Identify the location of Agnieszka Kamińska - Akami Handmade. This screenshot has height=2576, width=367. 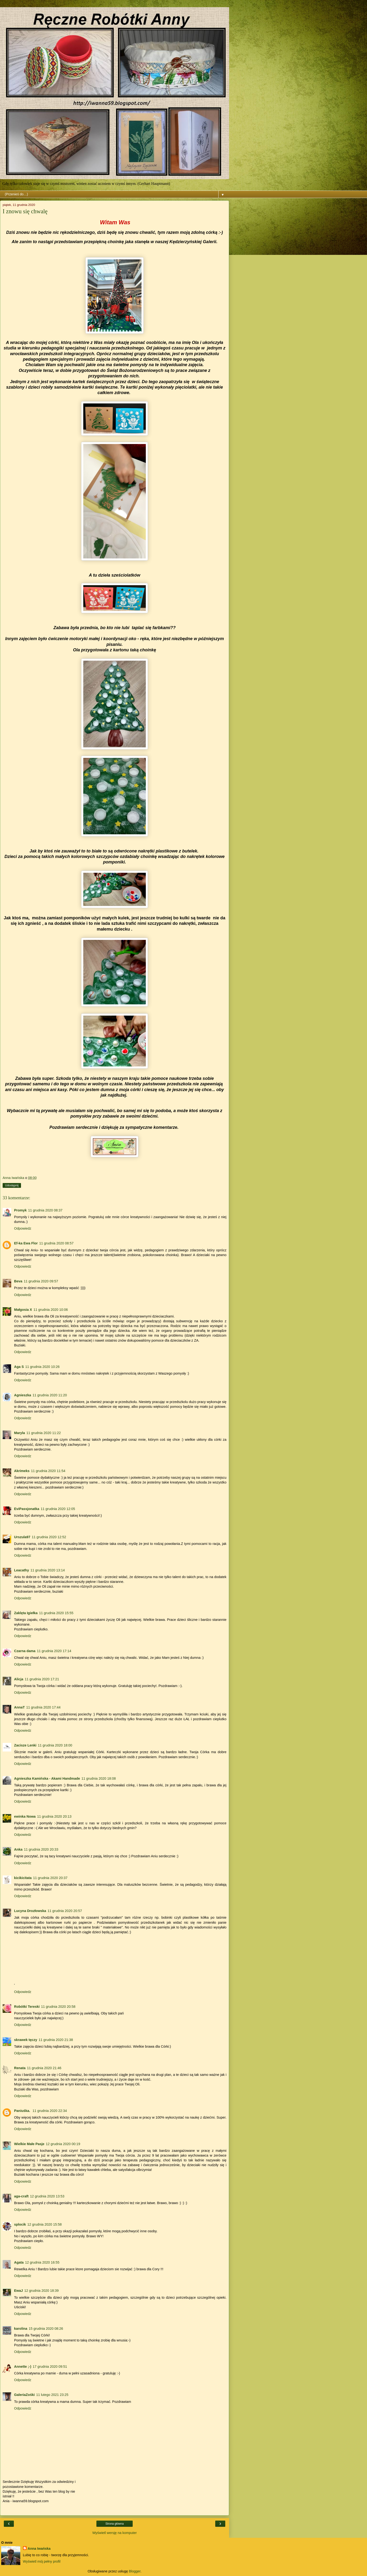
(47, 1778).